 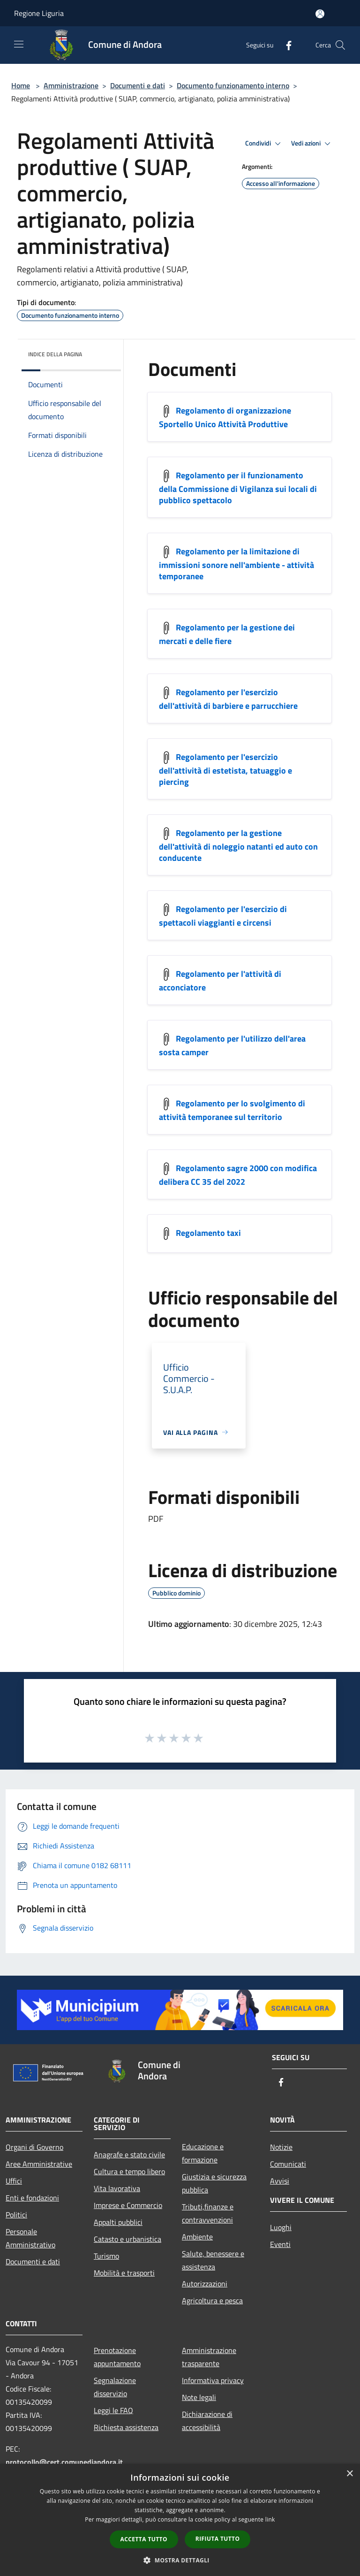 I want to click on [dialog], so click(x=180, y=2520).